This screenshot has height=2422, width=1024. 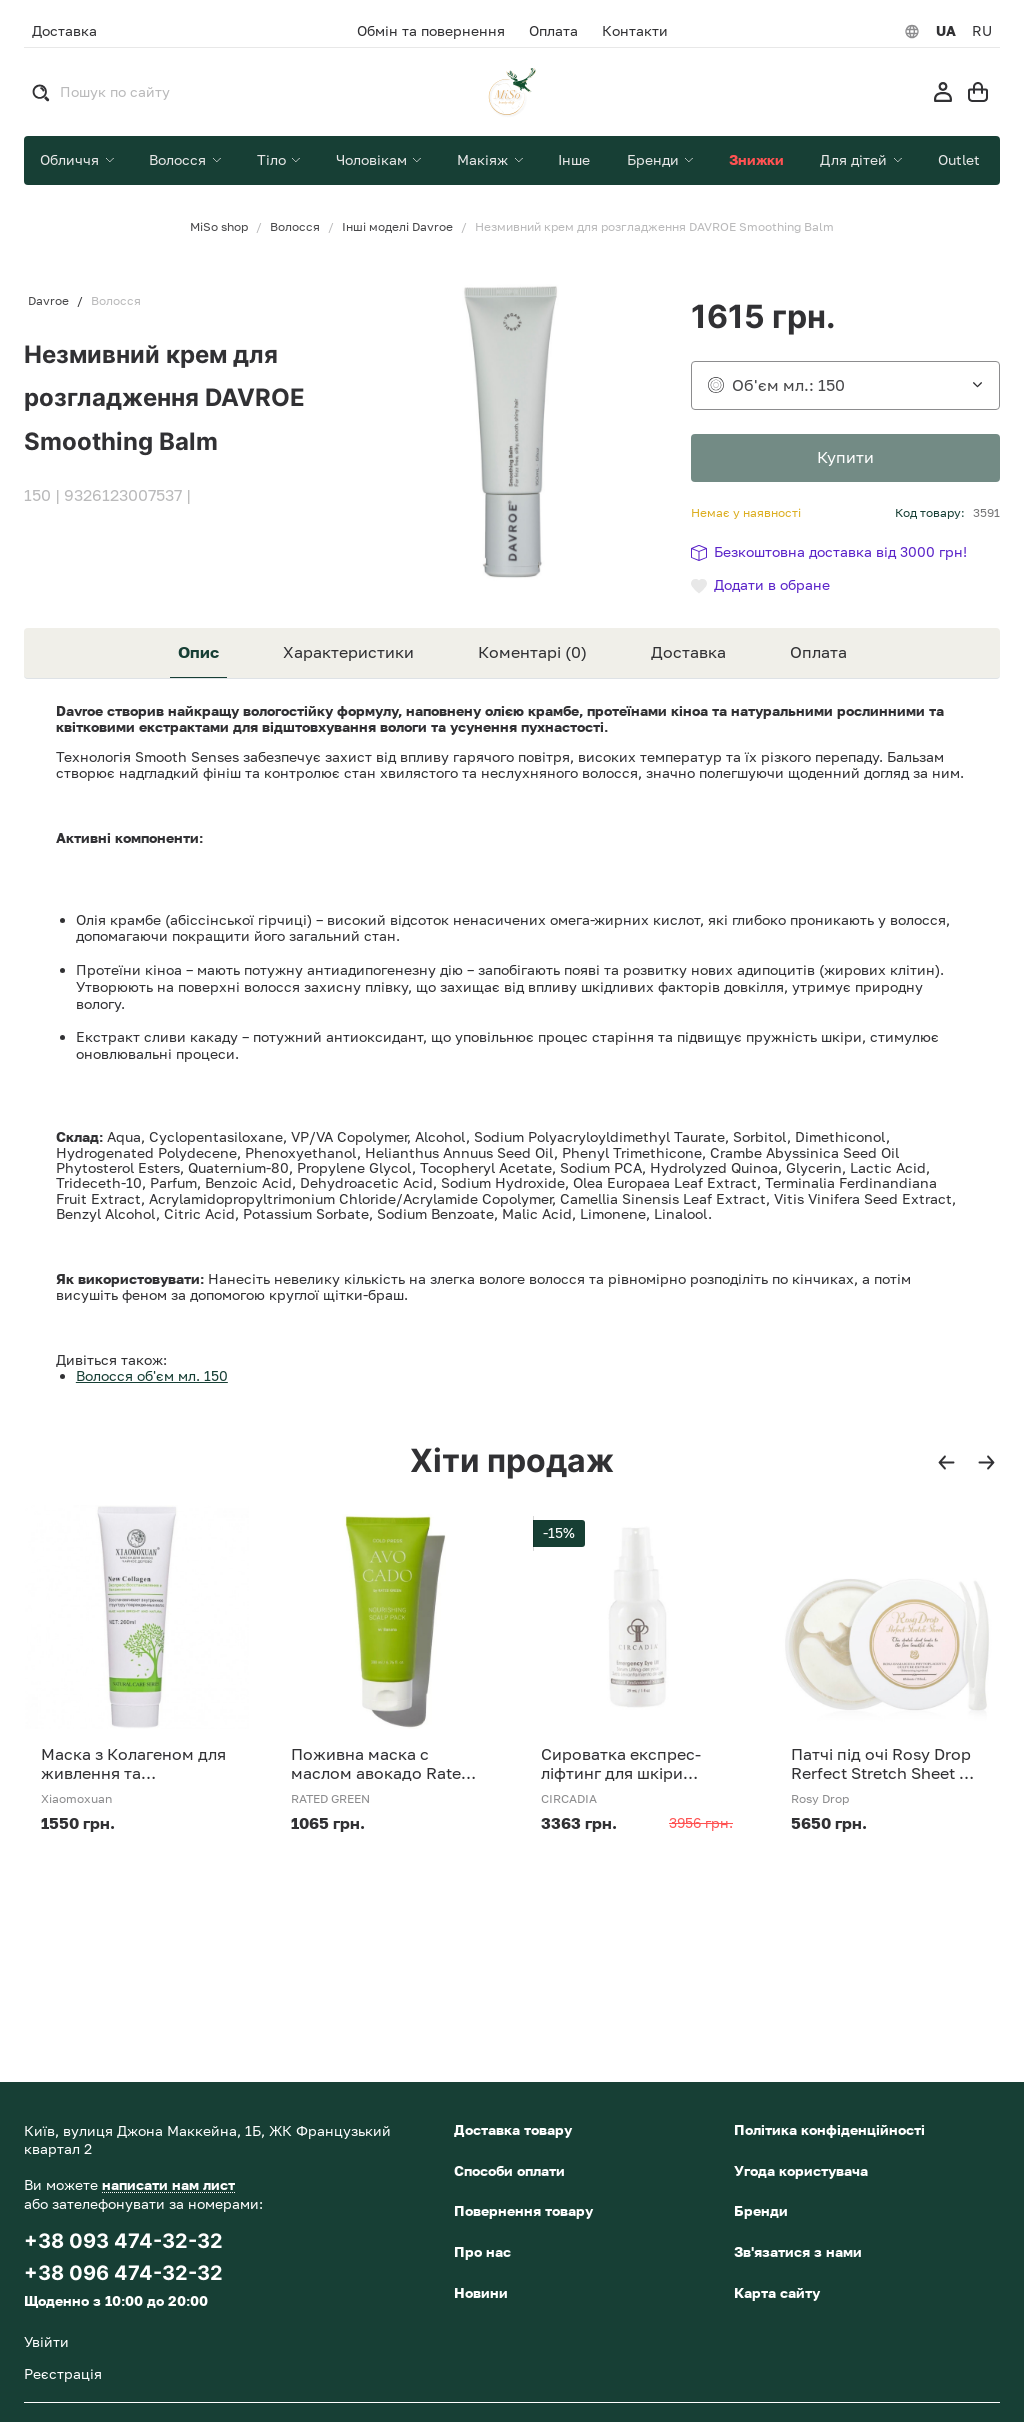 I want to click on Доставка, so click(x=64, y=30).